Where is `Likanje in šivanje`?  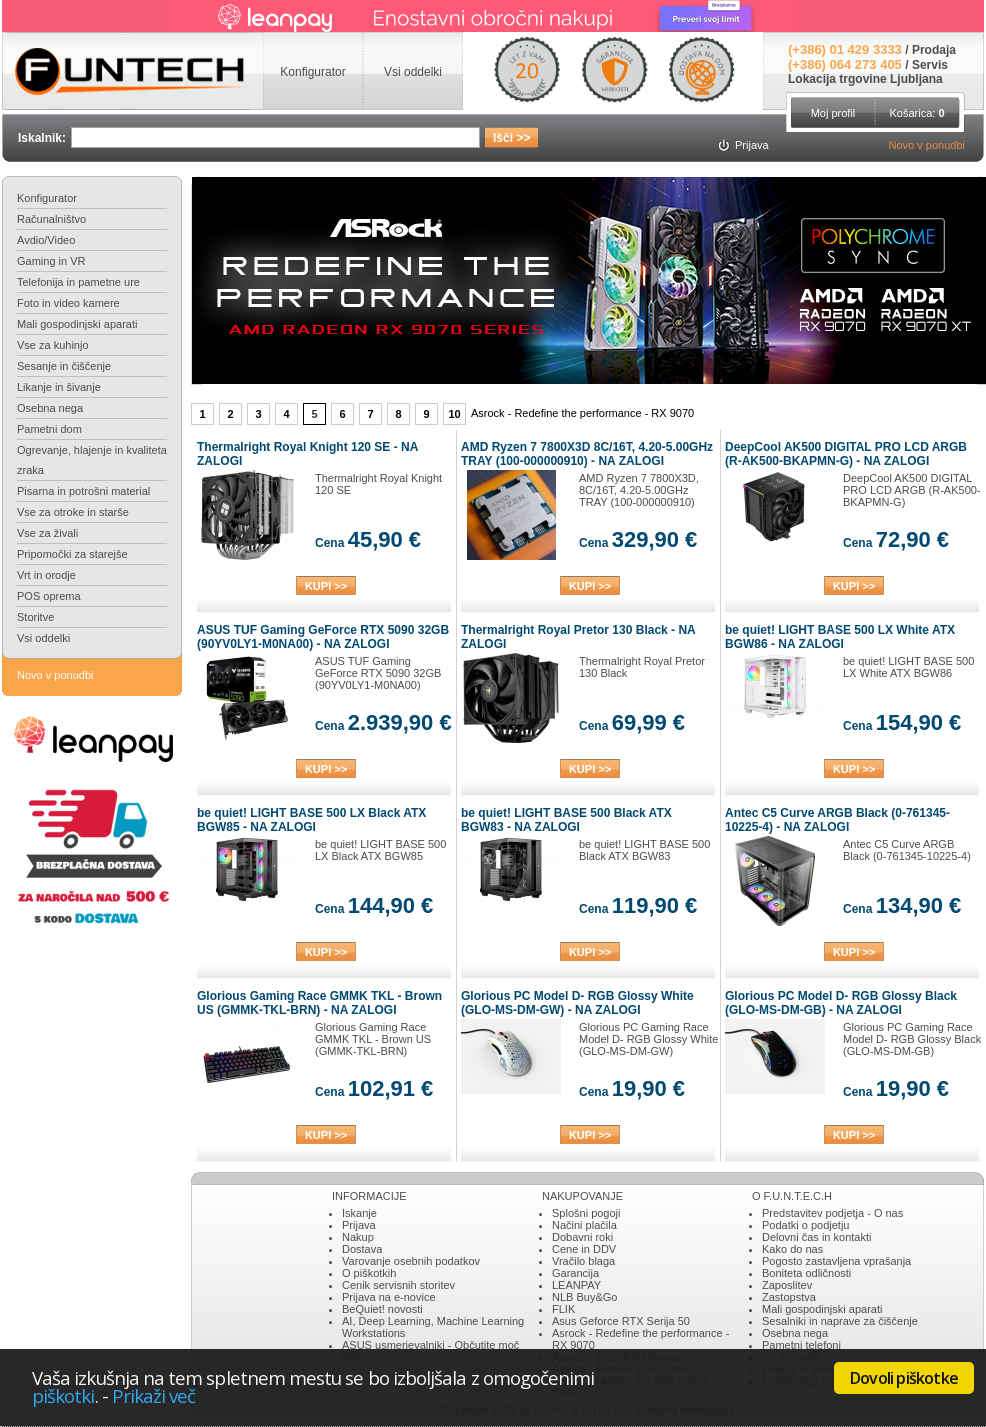
Likanje in šivanje is located at coordinates (59, 387).